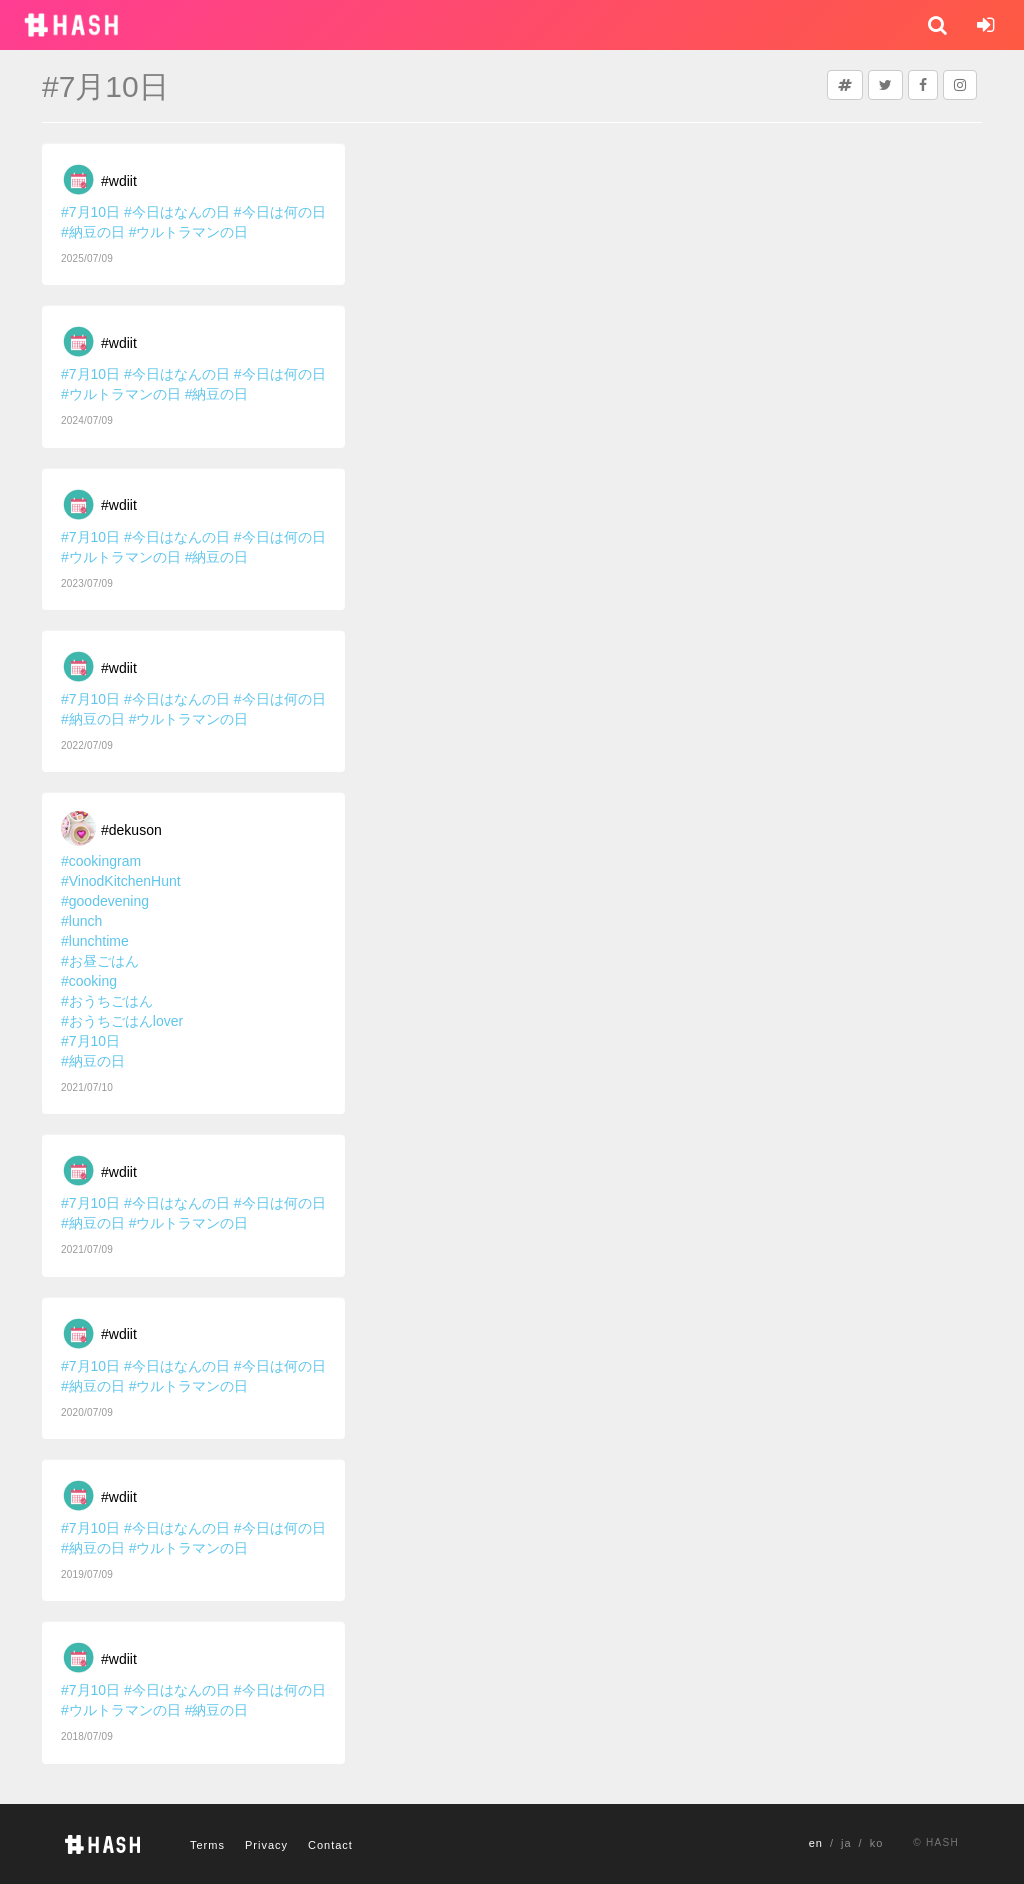 This screenshot has width=1024, height=1884. I want to click on #納豆の日, so click(93, 232).